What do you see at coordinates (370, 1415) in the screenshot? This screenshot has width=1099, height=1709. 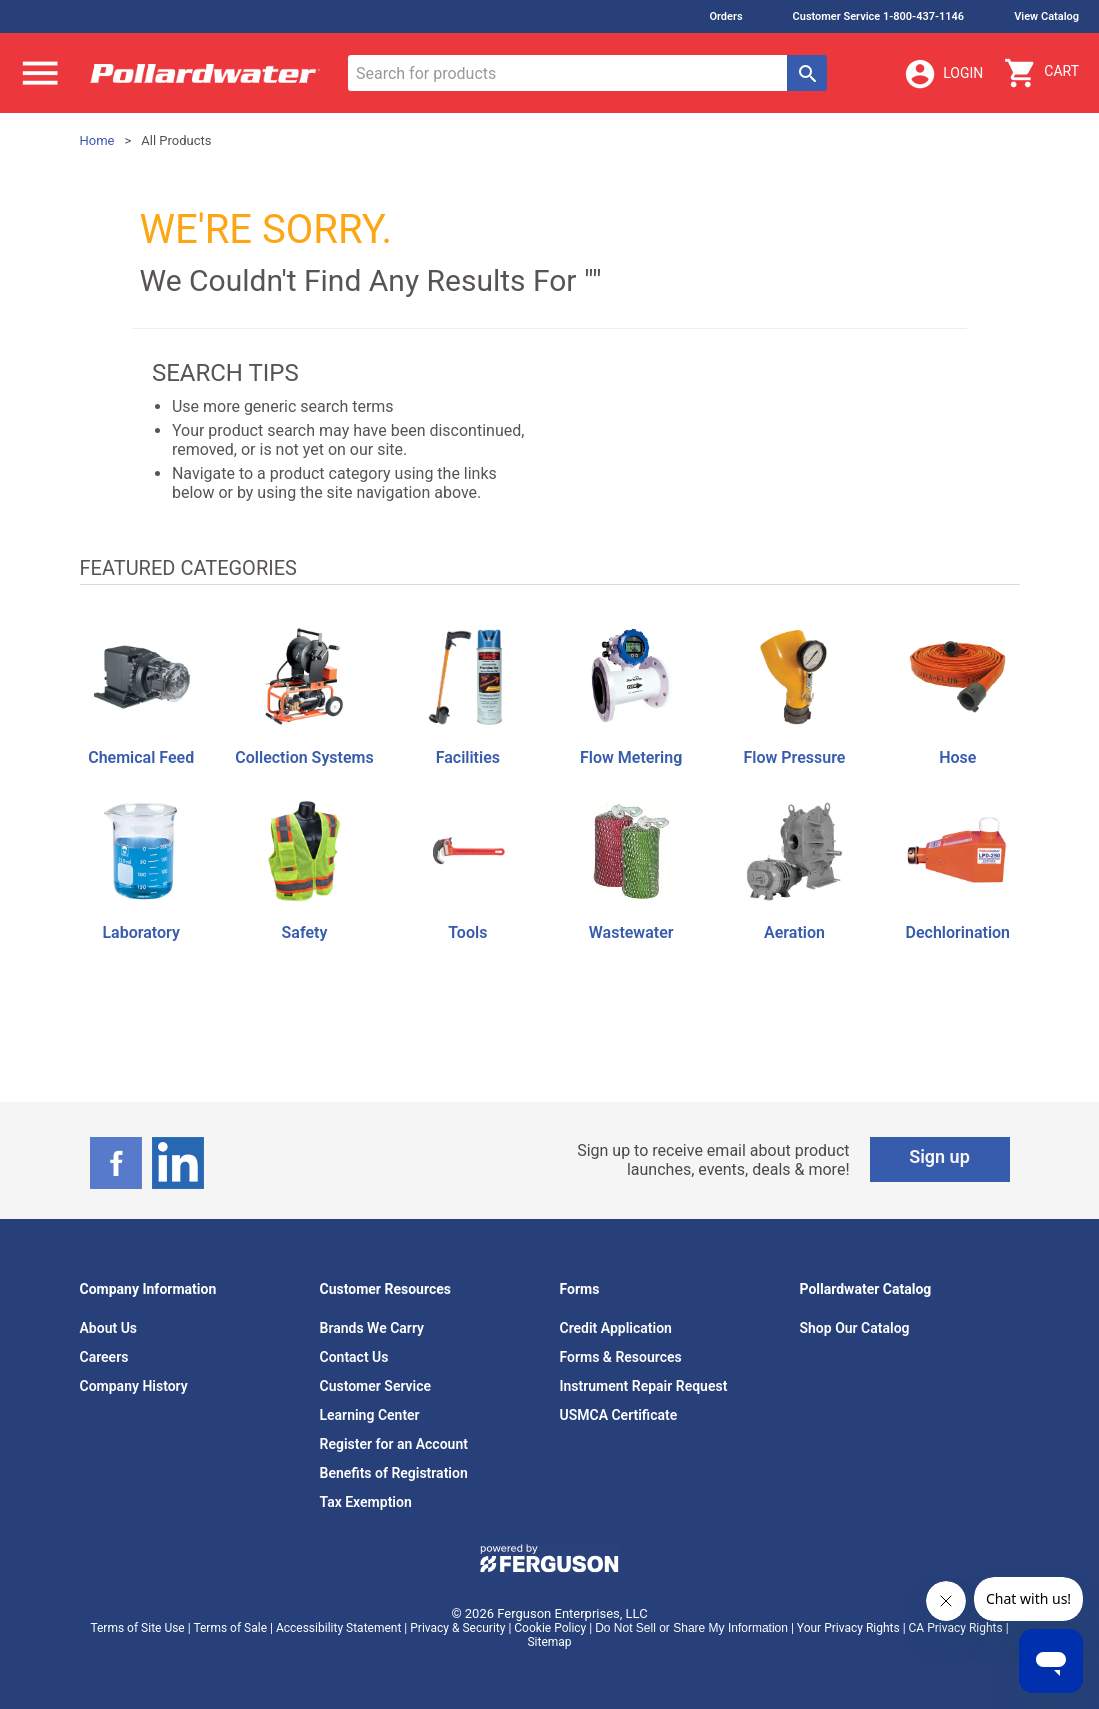 I see `Learning Center` at bounding box center [370, 1415].